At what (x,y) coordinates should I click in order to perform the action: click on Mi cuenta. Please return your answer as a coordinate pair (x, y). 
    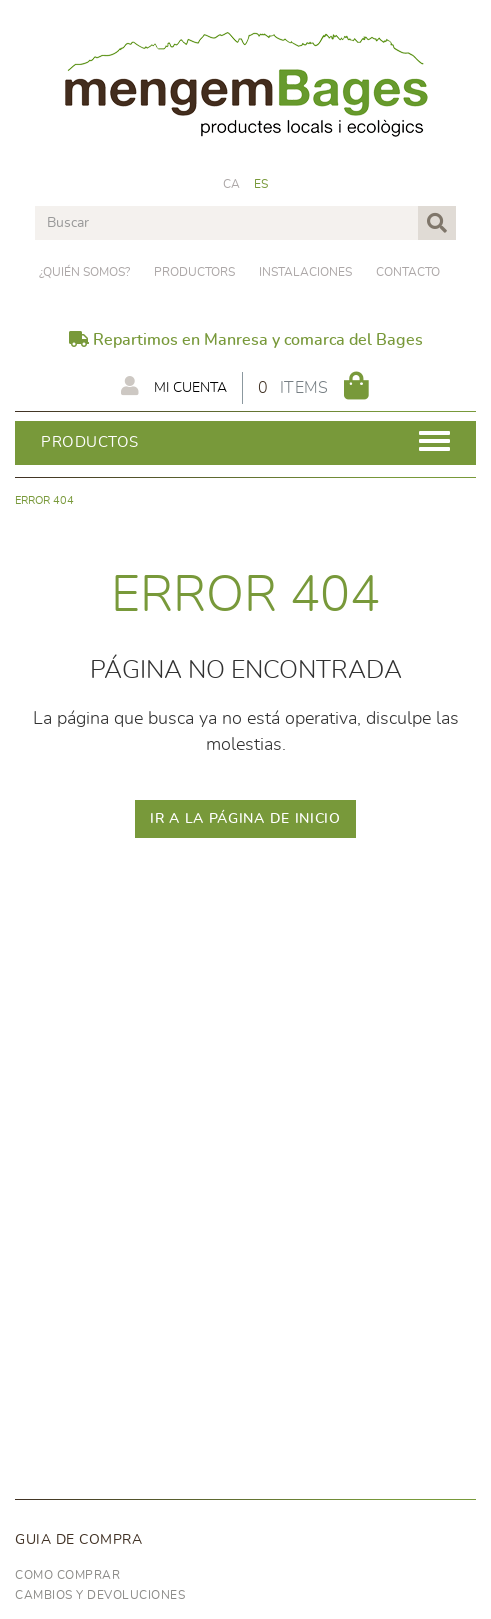
    Looking at the image, I should click on (174, 386).